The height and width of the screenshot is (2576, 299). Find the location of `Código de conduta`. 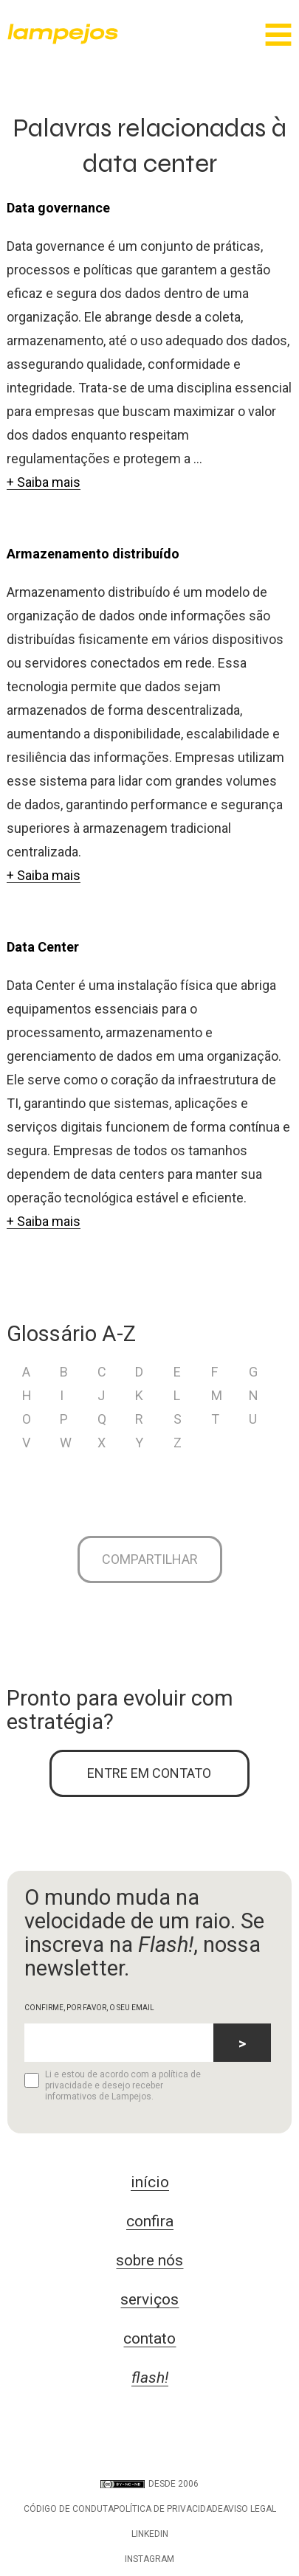

Código de conduta is located at coordinates (69, 2509).